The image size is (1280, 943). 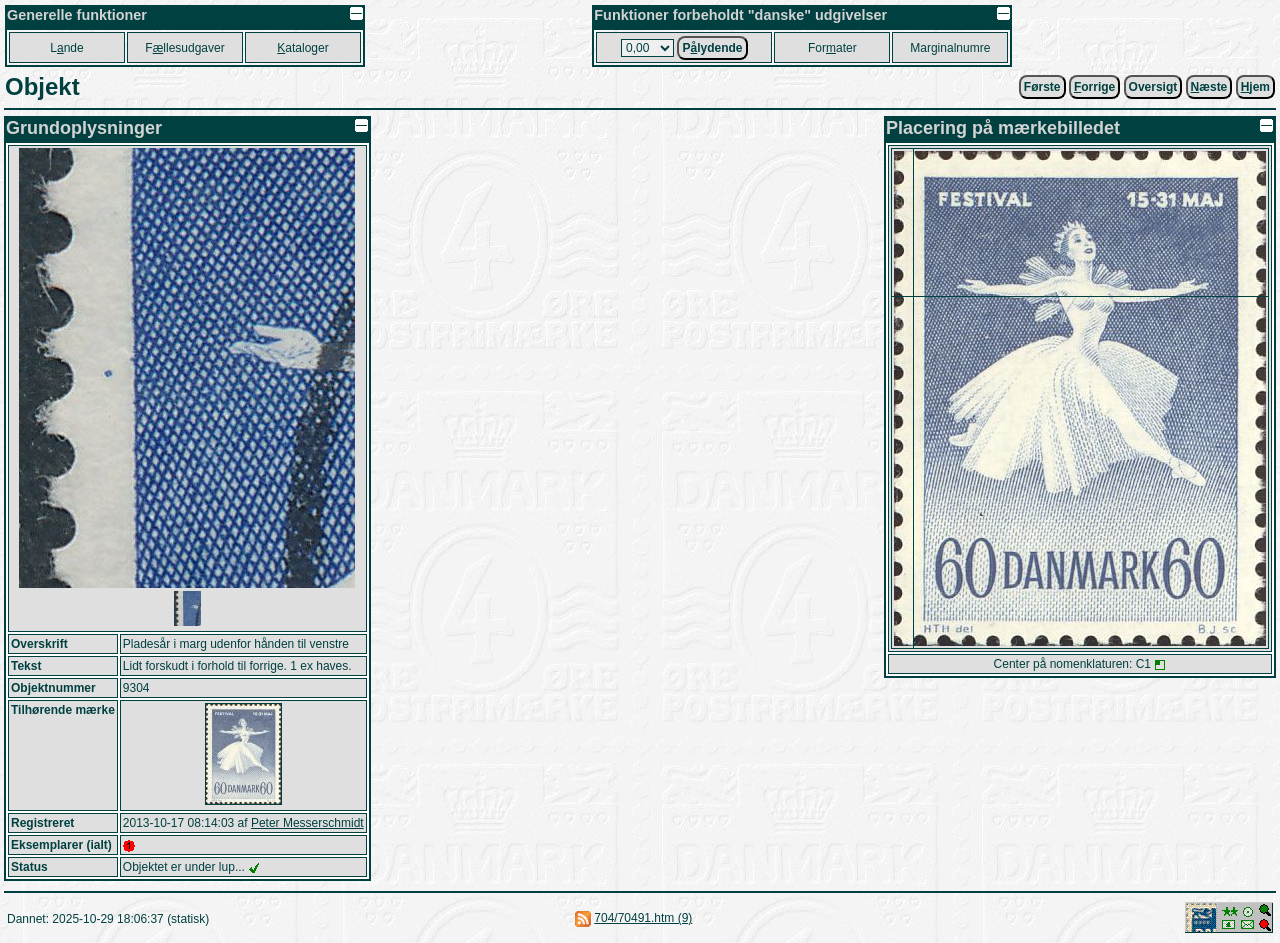 I want to click on Oversigt, so click(x=1153, y=87).